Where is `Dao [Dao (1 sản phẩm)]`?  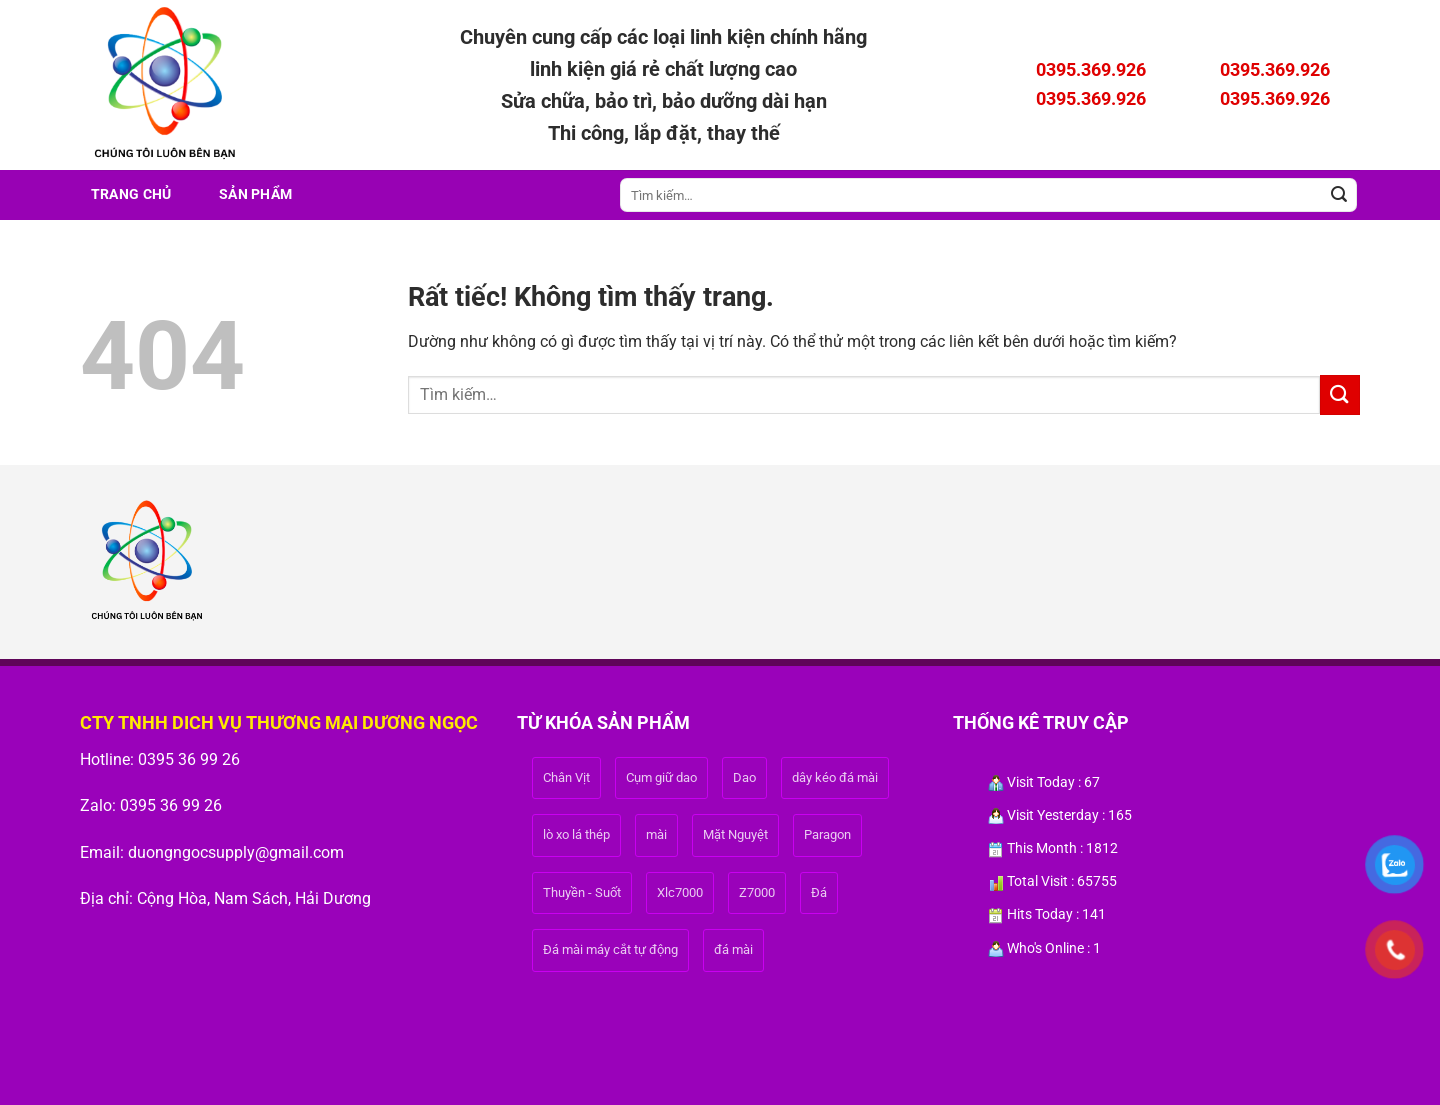
Dao [Dao (1 sản phẩm)] is located at coordinates (744, 777).